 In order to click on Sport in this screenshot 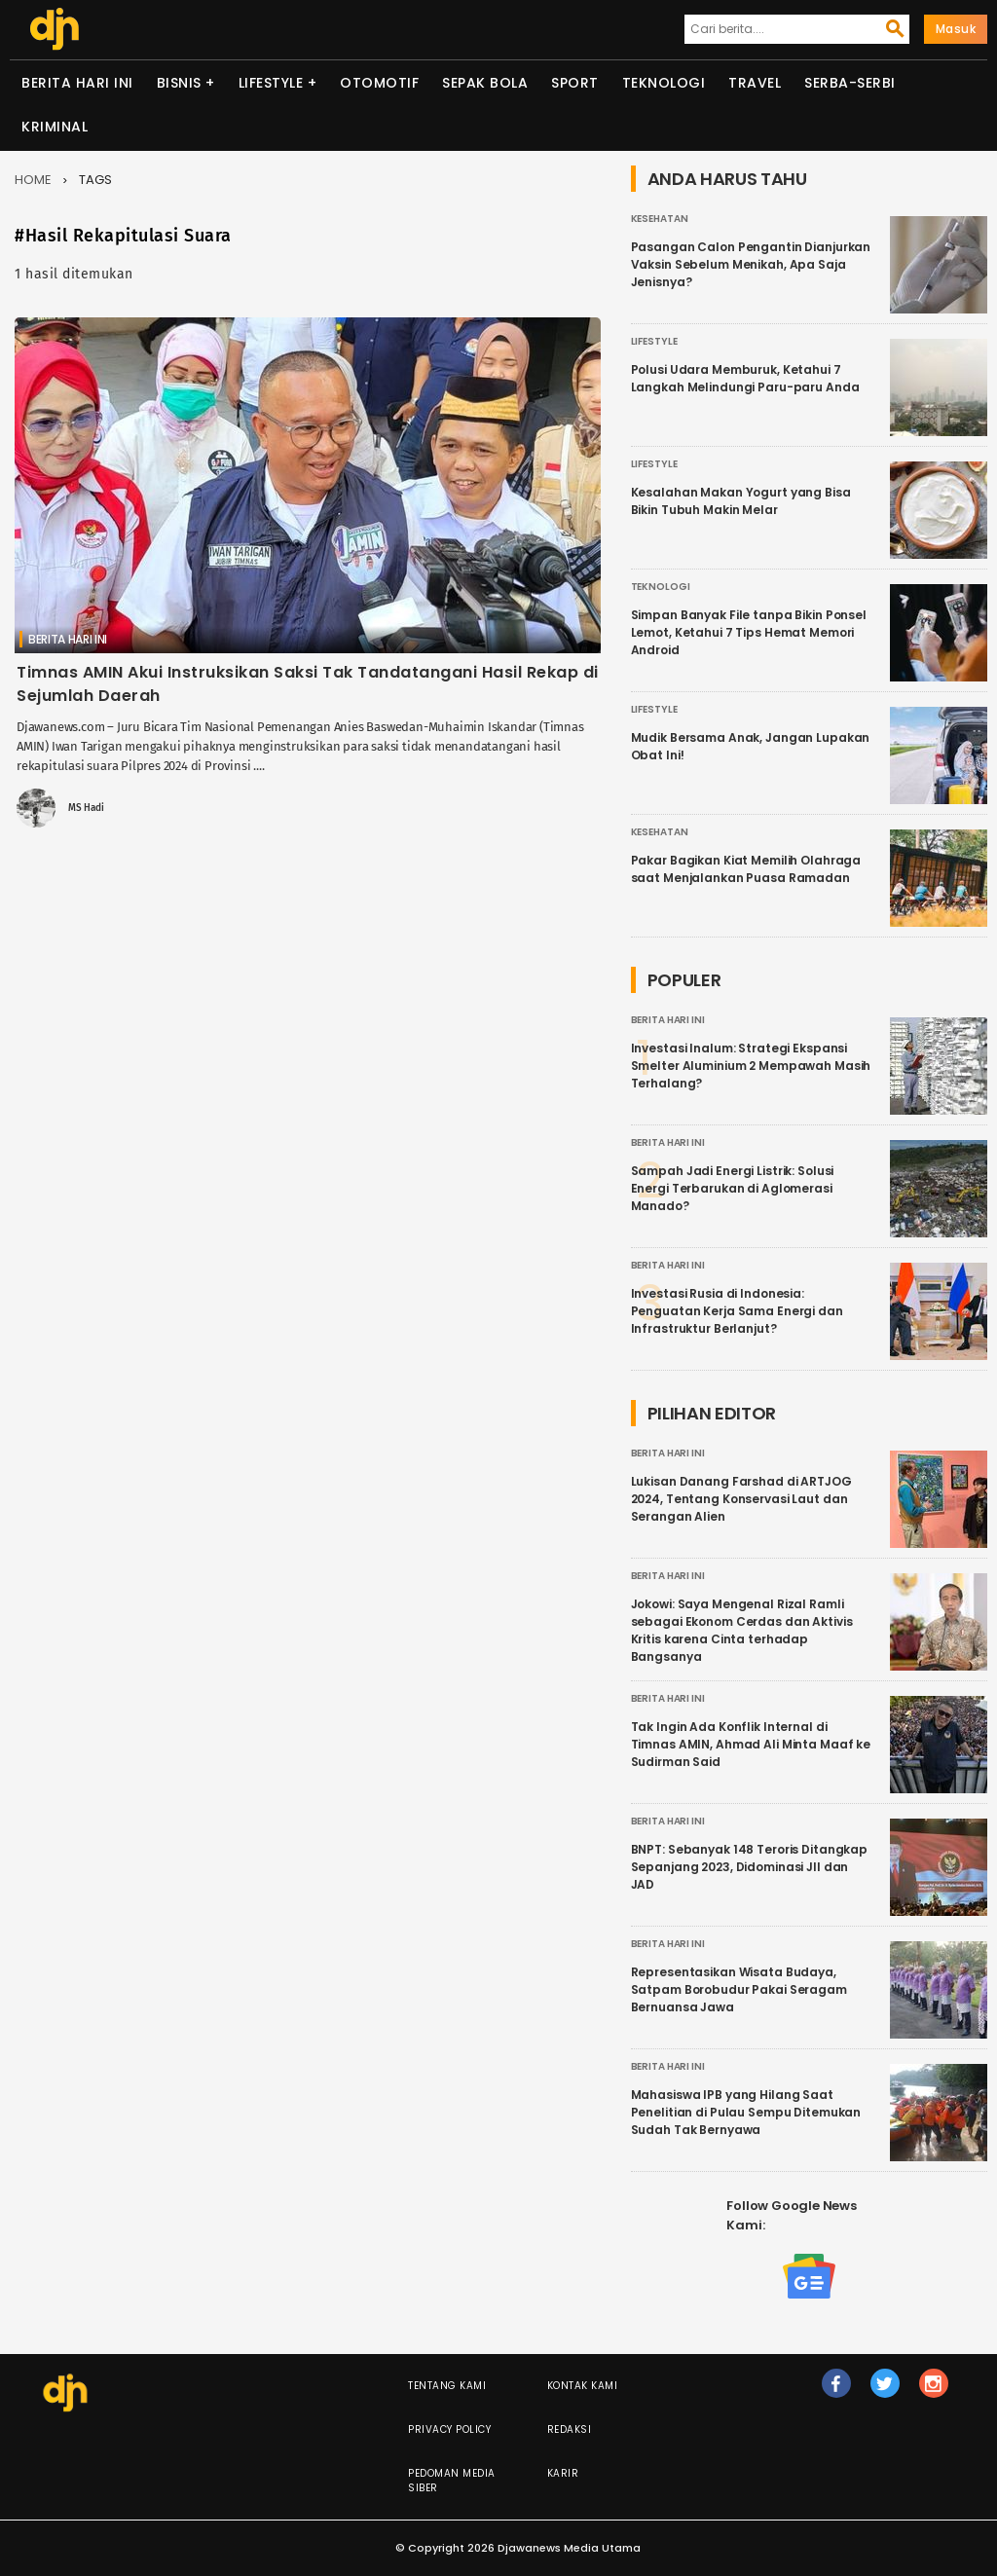, I will do `click(575, 82)`.